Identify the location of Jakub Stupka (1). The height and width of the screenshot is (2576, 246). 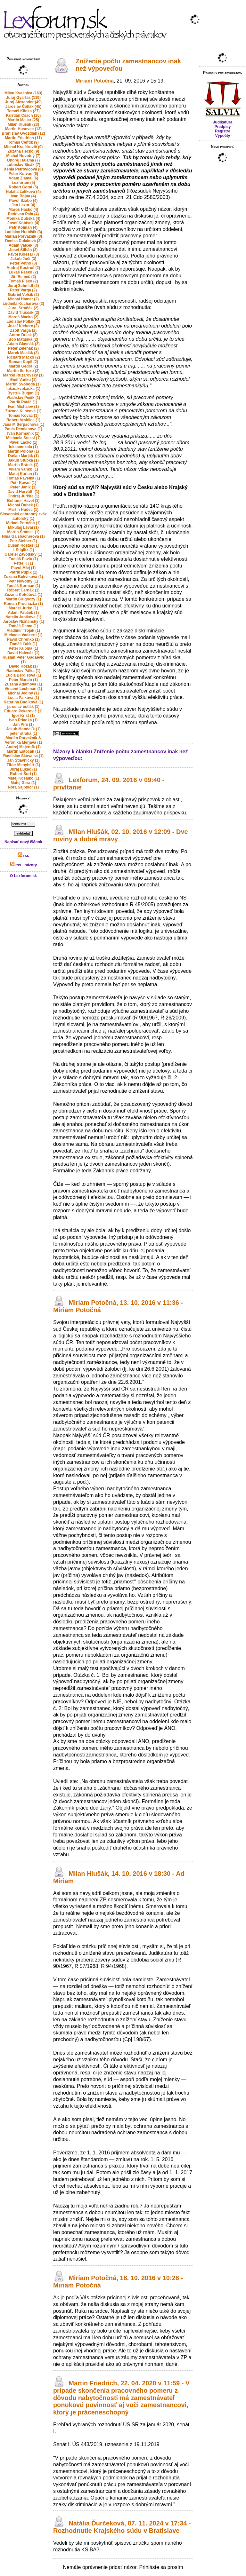
(23, 460).